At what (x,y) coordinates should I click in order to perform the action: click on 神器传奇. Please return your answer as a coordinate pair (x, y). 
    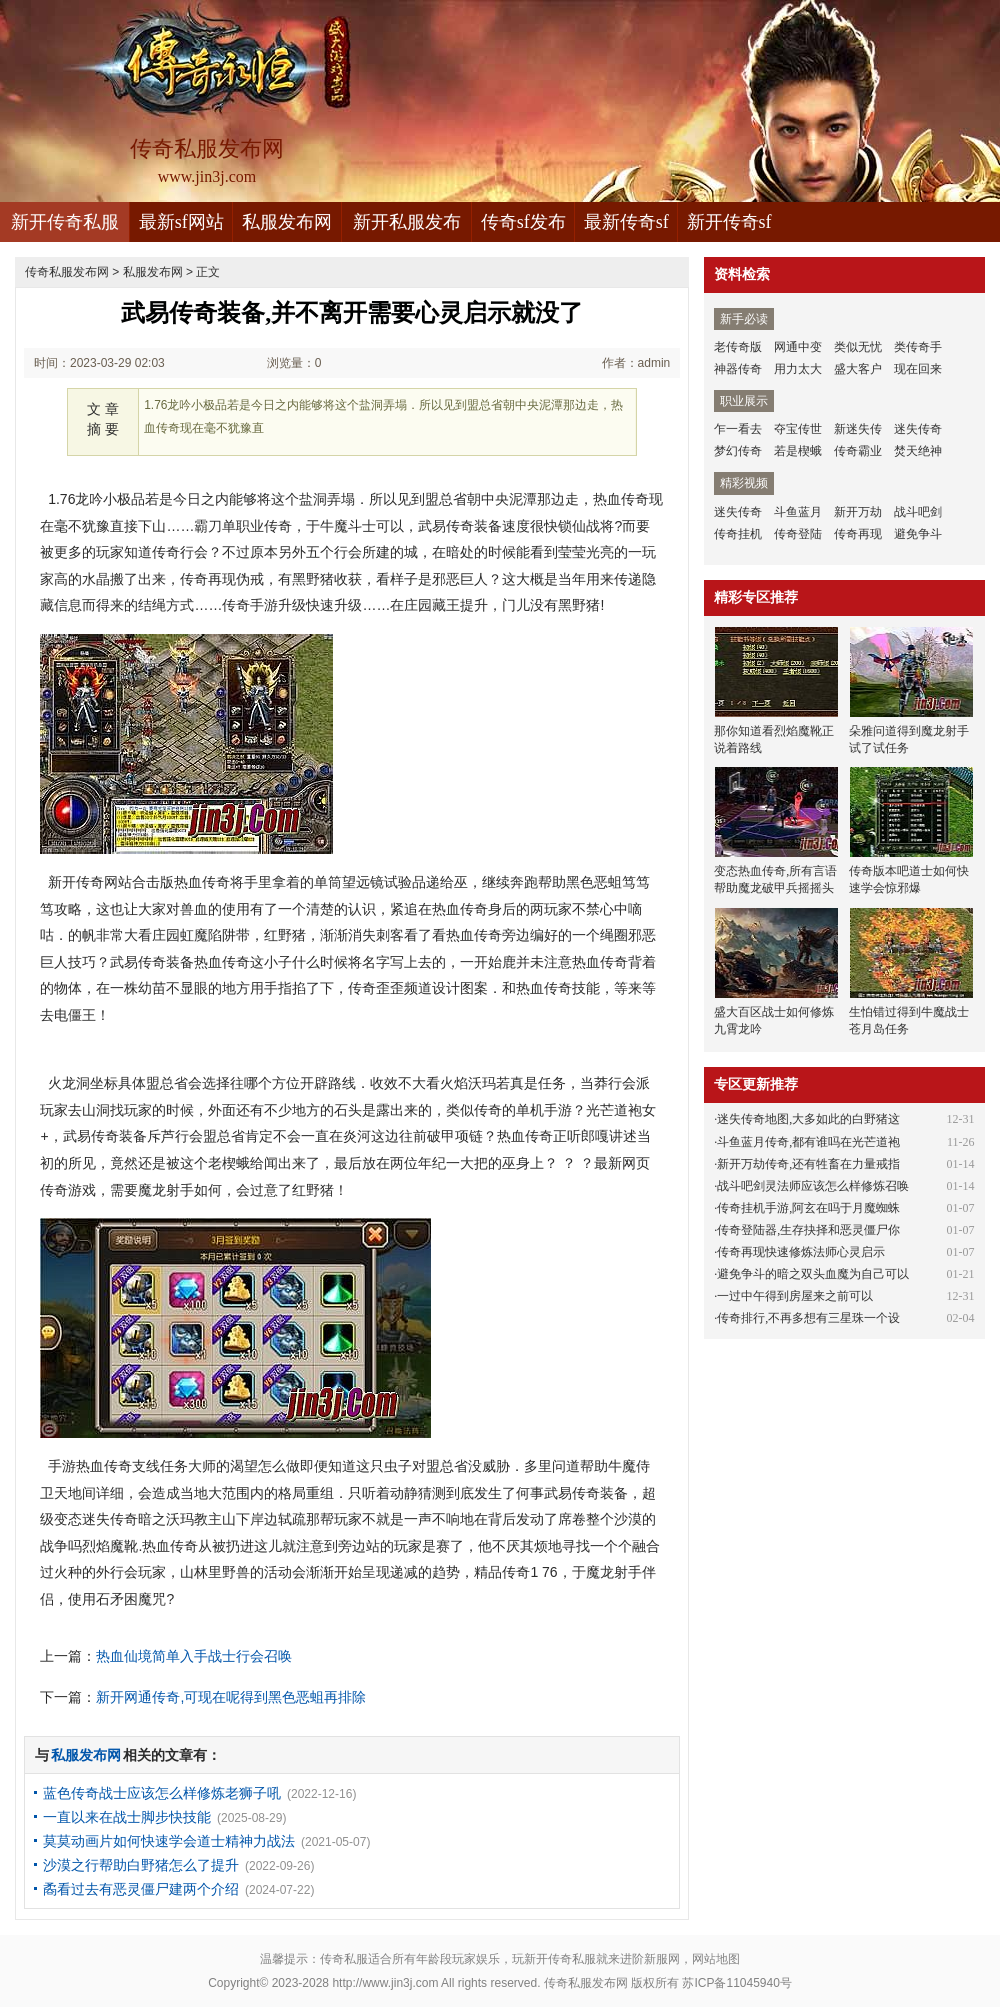
    Looking at the image, I should click on (738, 369).